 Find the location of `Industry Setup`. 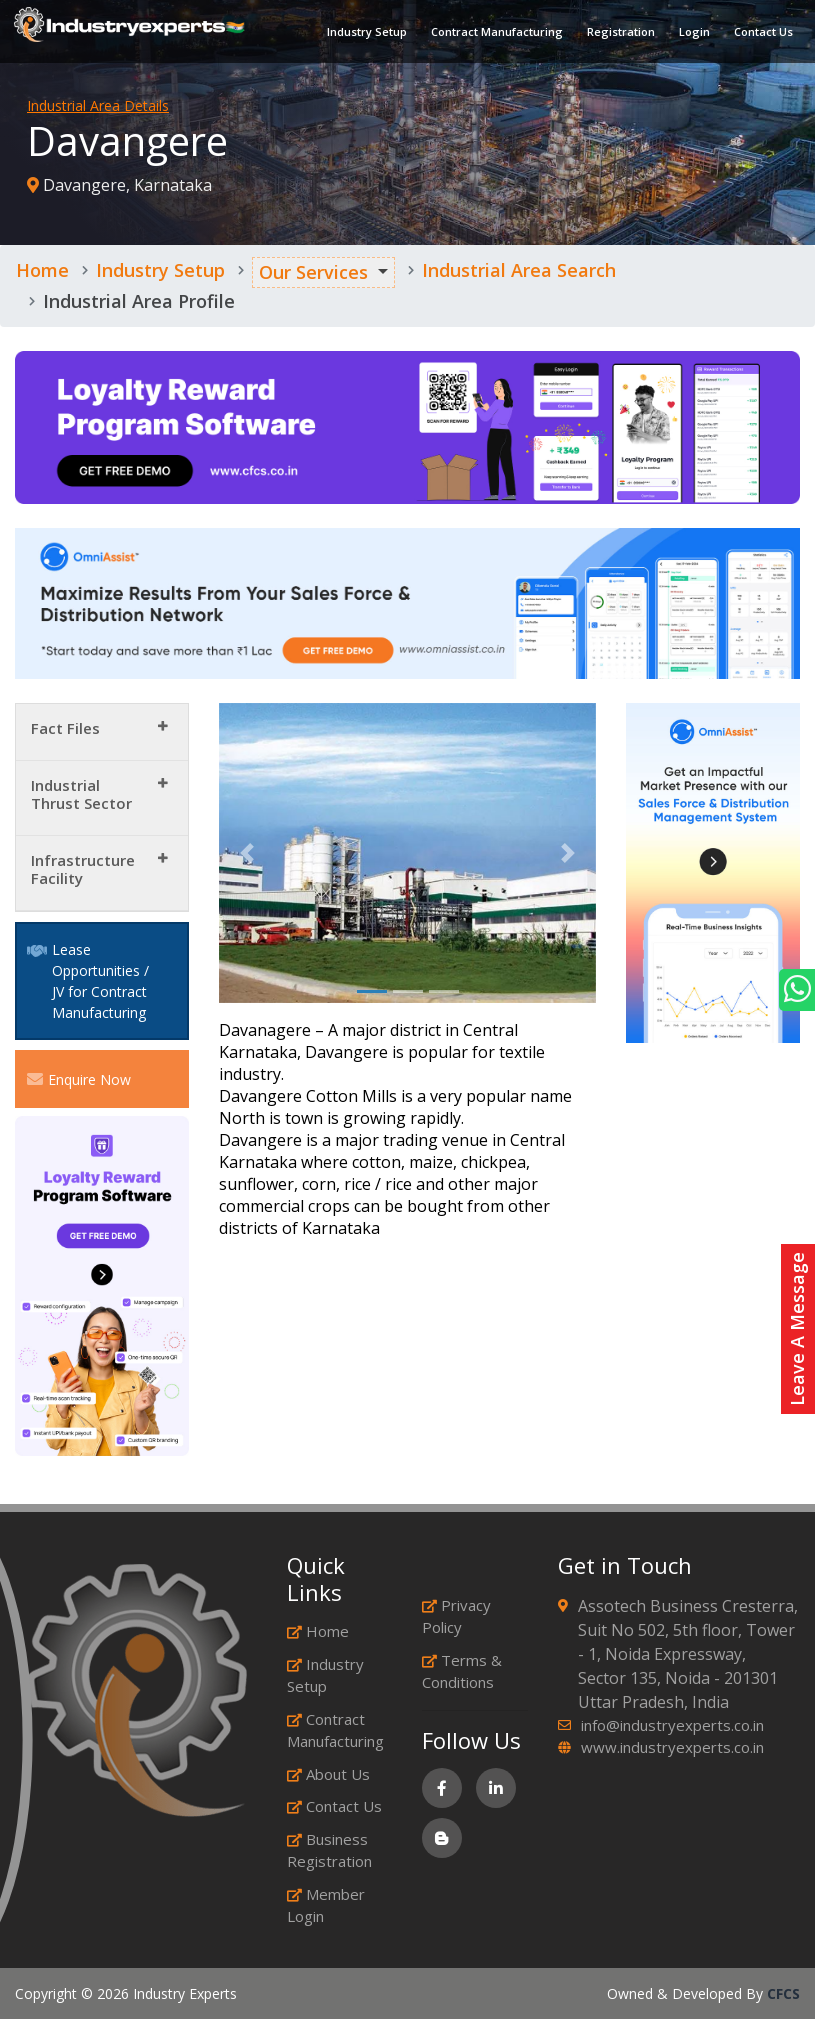

Industry Setup is located at coordinates (361, 34).